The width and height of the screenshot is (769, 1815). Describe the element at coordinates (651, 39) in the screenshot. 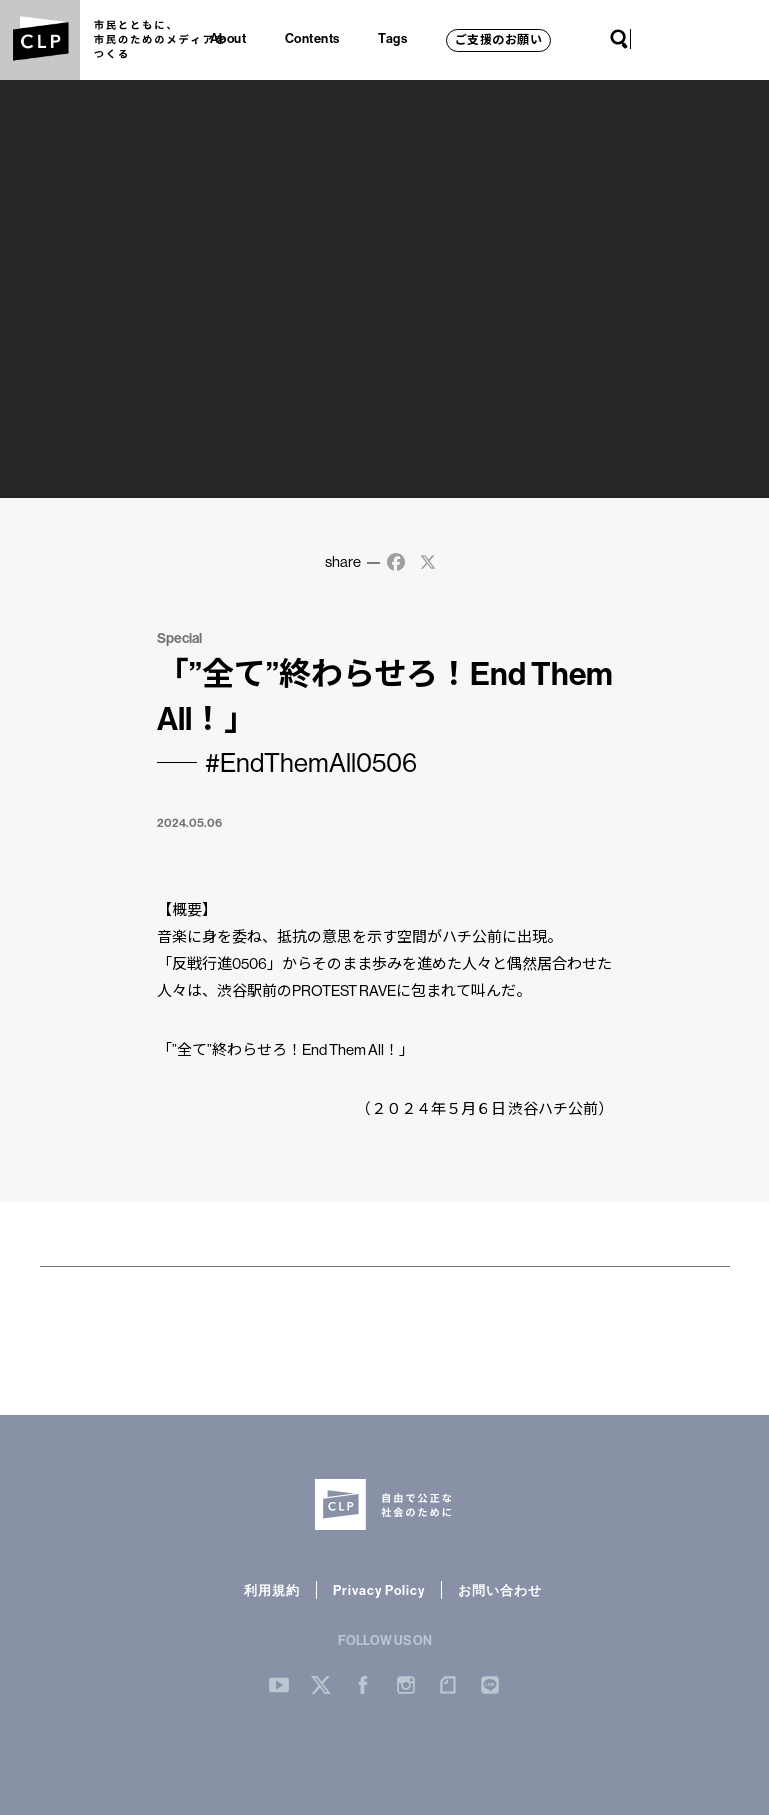

I see `YouTube` at that location.